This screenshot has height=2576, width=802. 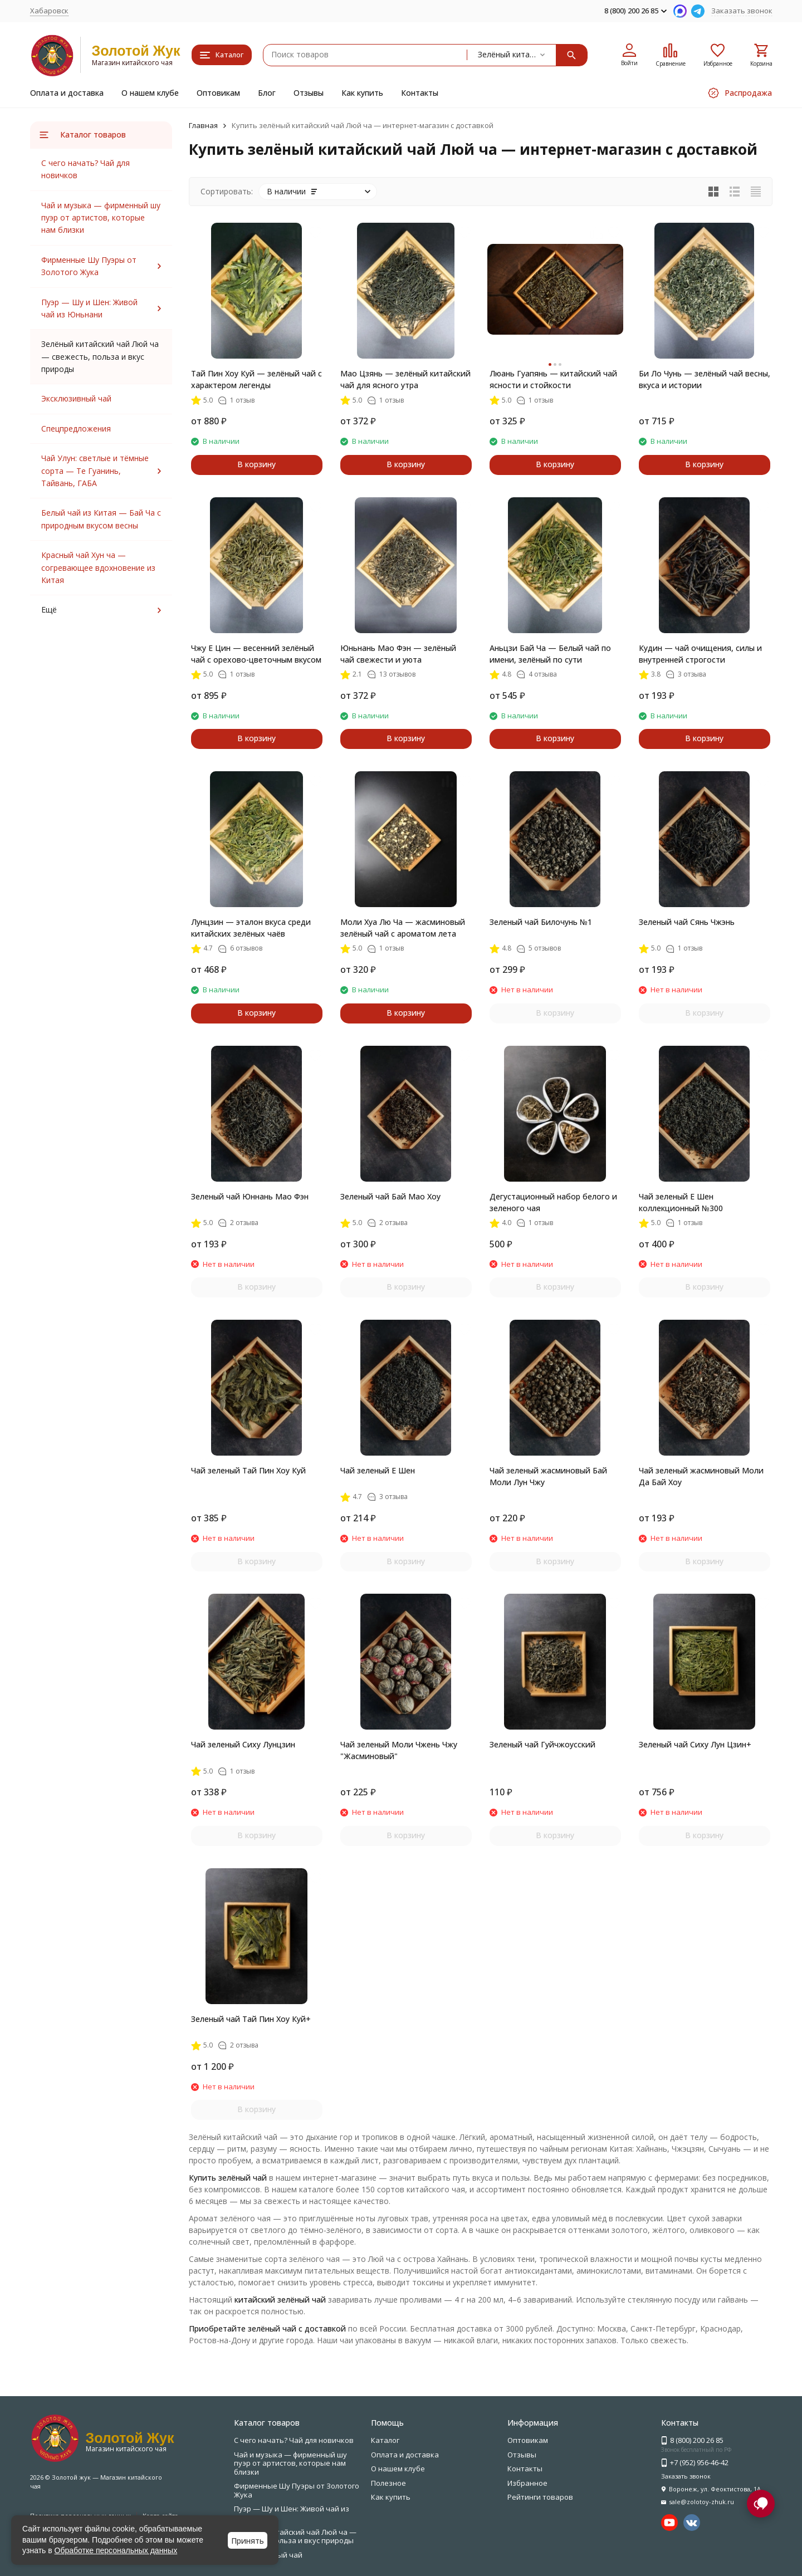 I want to click on Оплата и доставка, so click(x=67, y=92).